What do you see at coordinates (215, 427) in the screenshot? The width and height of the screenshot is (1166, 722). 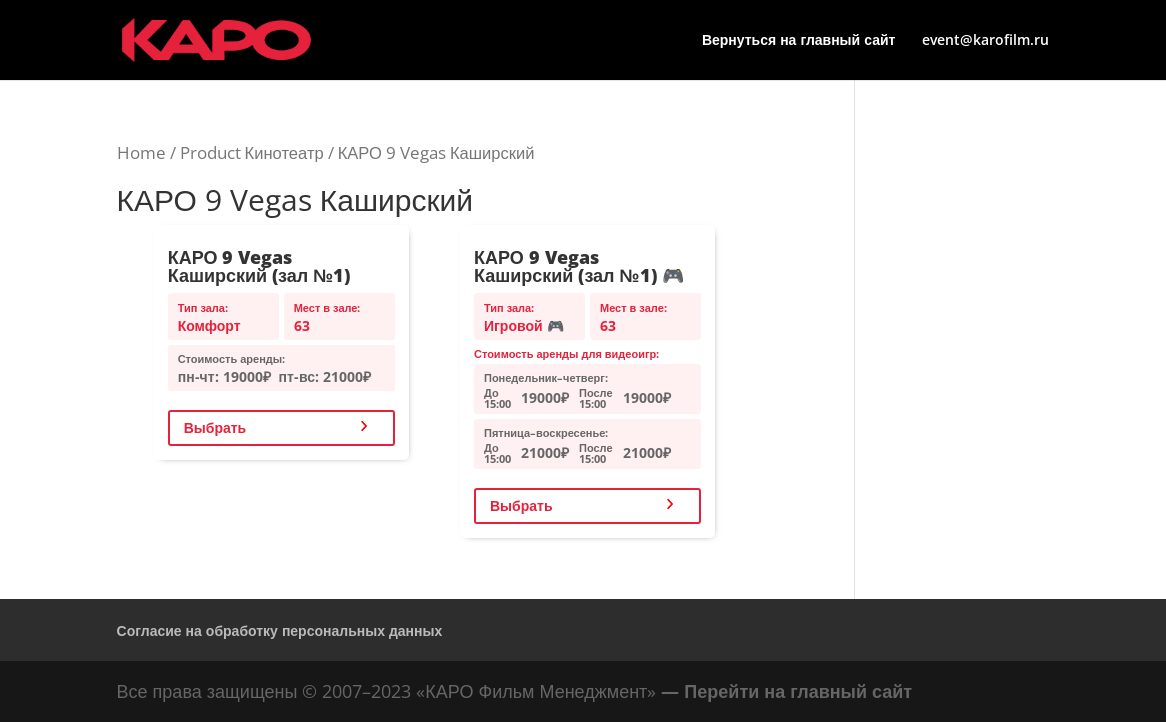 I see `Выбрать` at bounding box center [215, 427].